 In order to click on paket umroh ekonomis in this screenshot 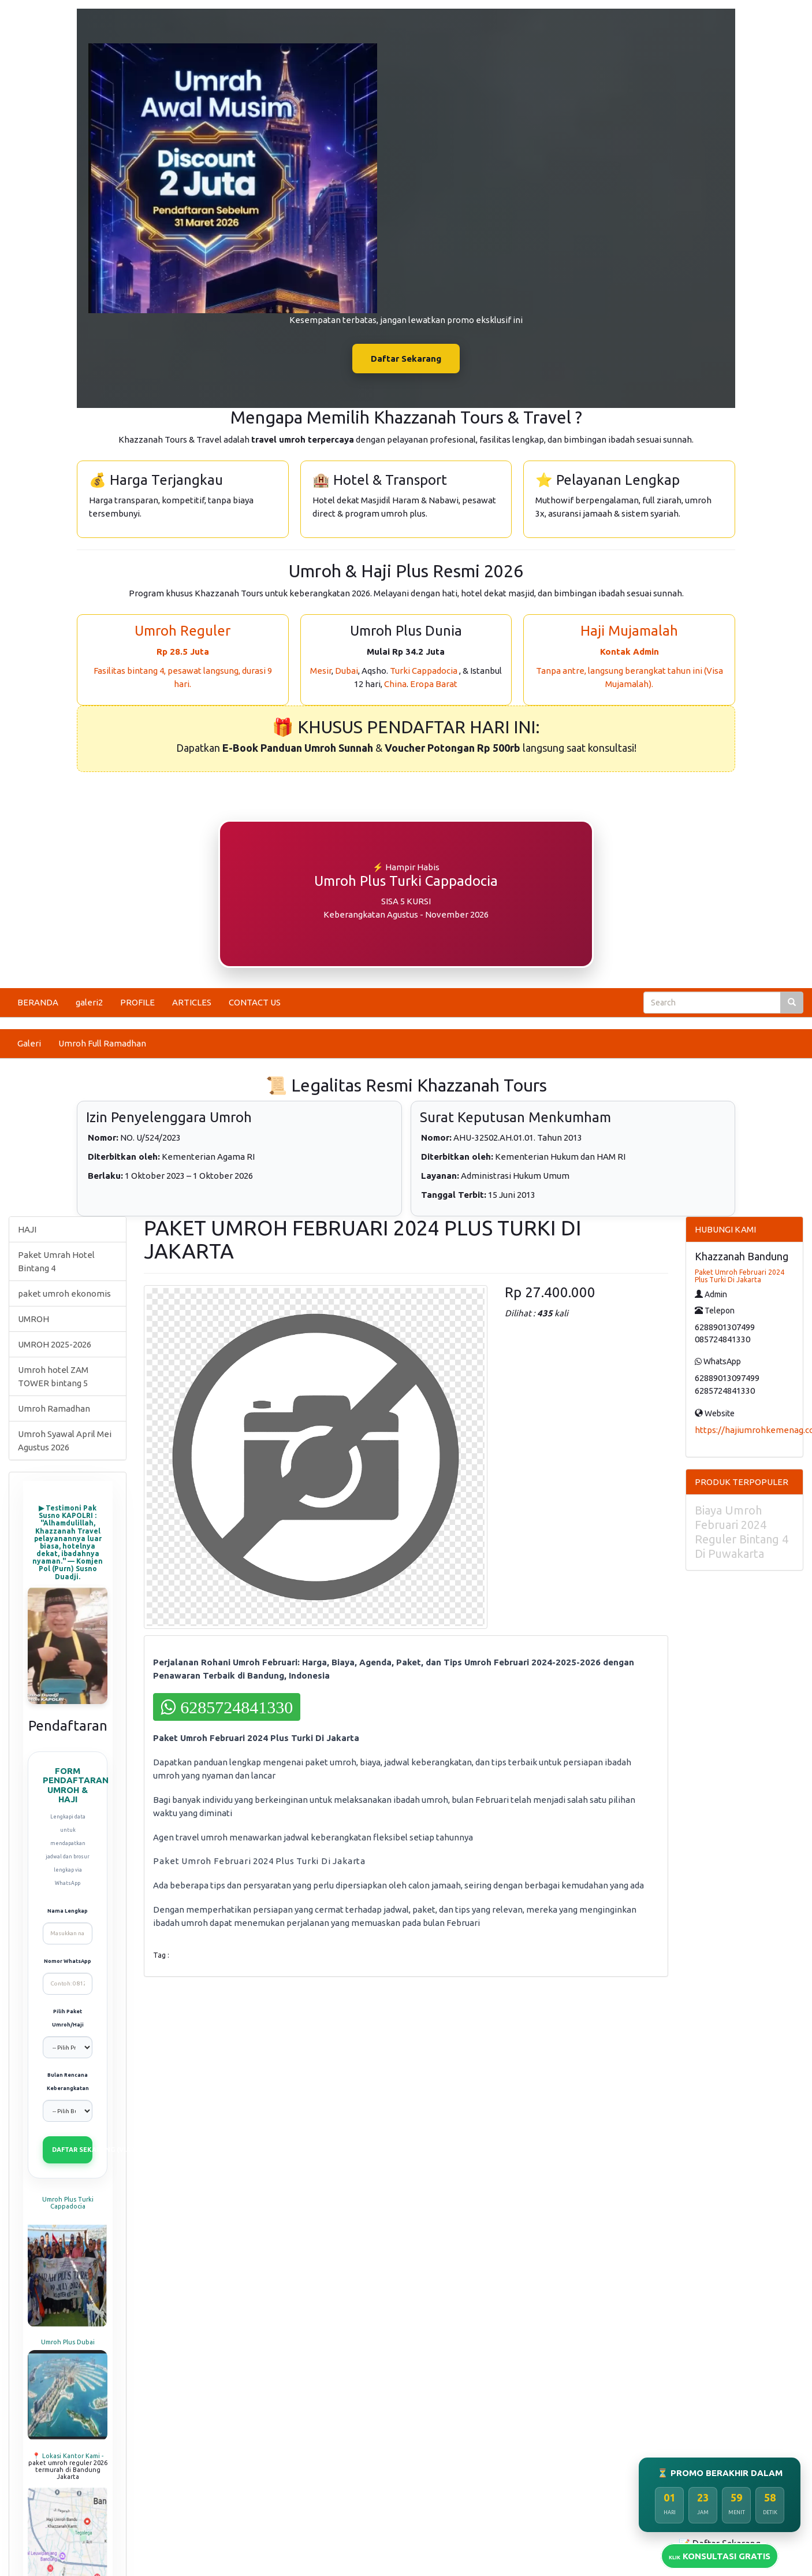, I will do `click(64, 1293)`.